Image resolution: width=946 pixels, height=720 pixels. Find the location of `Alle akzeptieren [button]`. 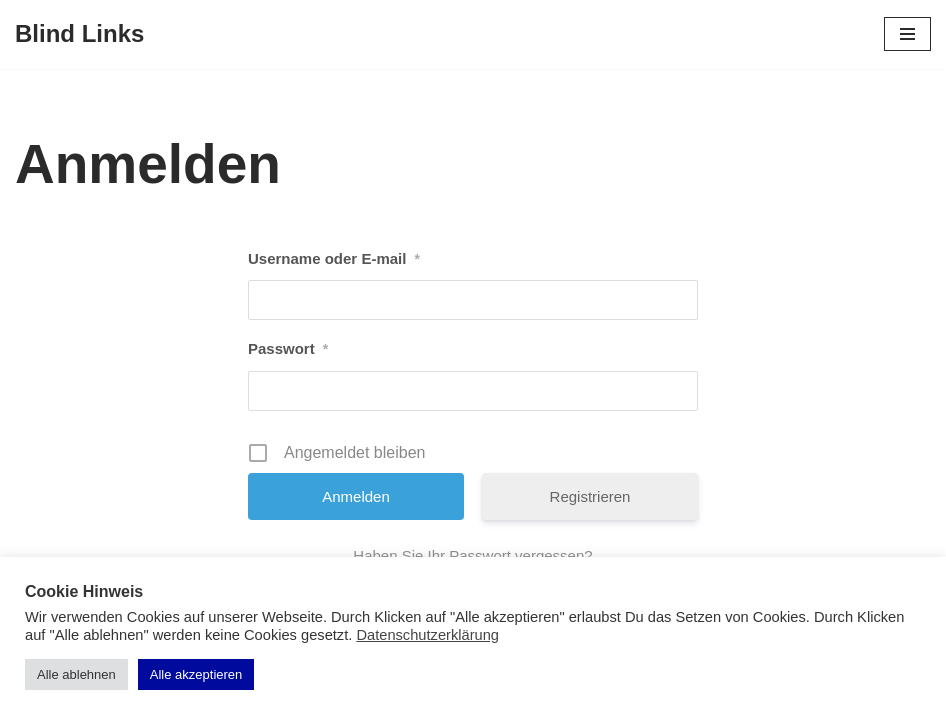

Alle akzeptieren [button] is located at coordinates (196, 674).